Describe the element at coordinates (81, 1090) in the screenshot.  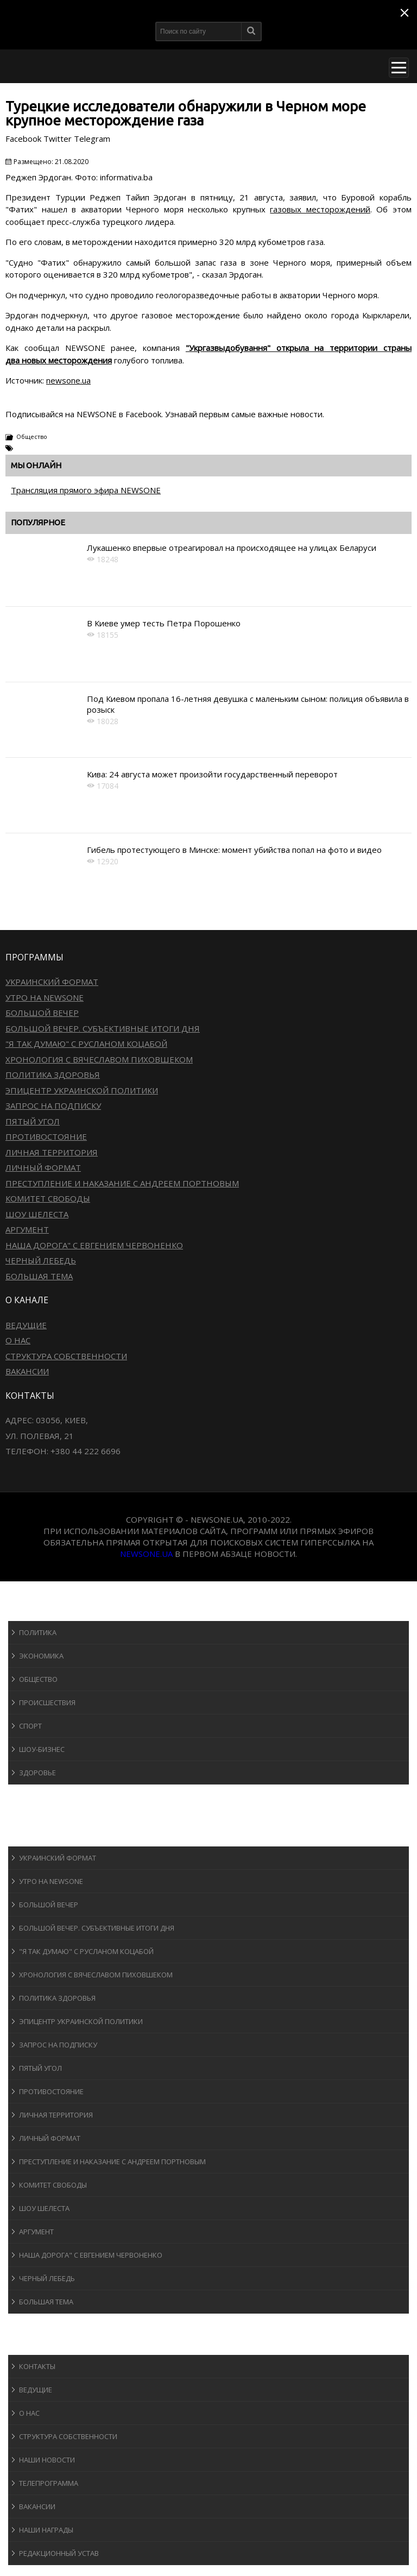
I see `Эпицентр украинской политики` at that location.